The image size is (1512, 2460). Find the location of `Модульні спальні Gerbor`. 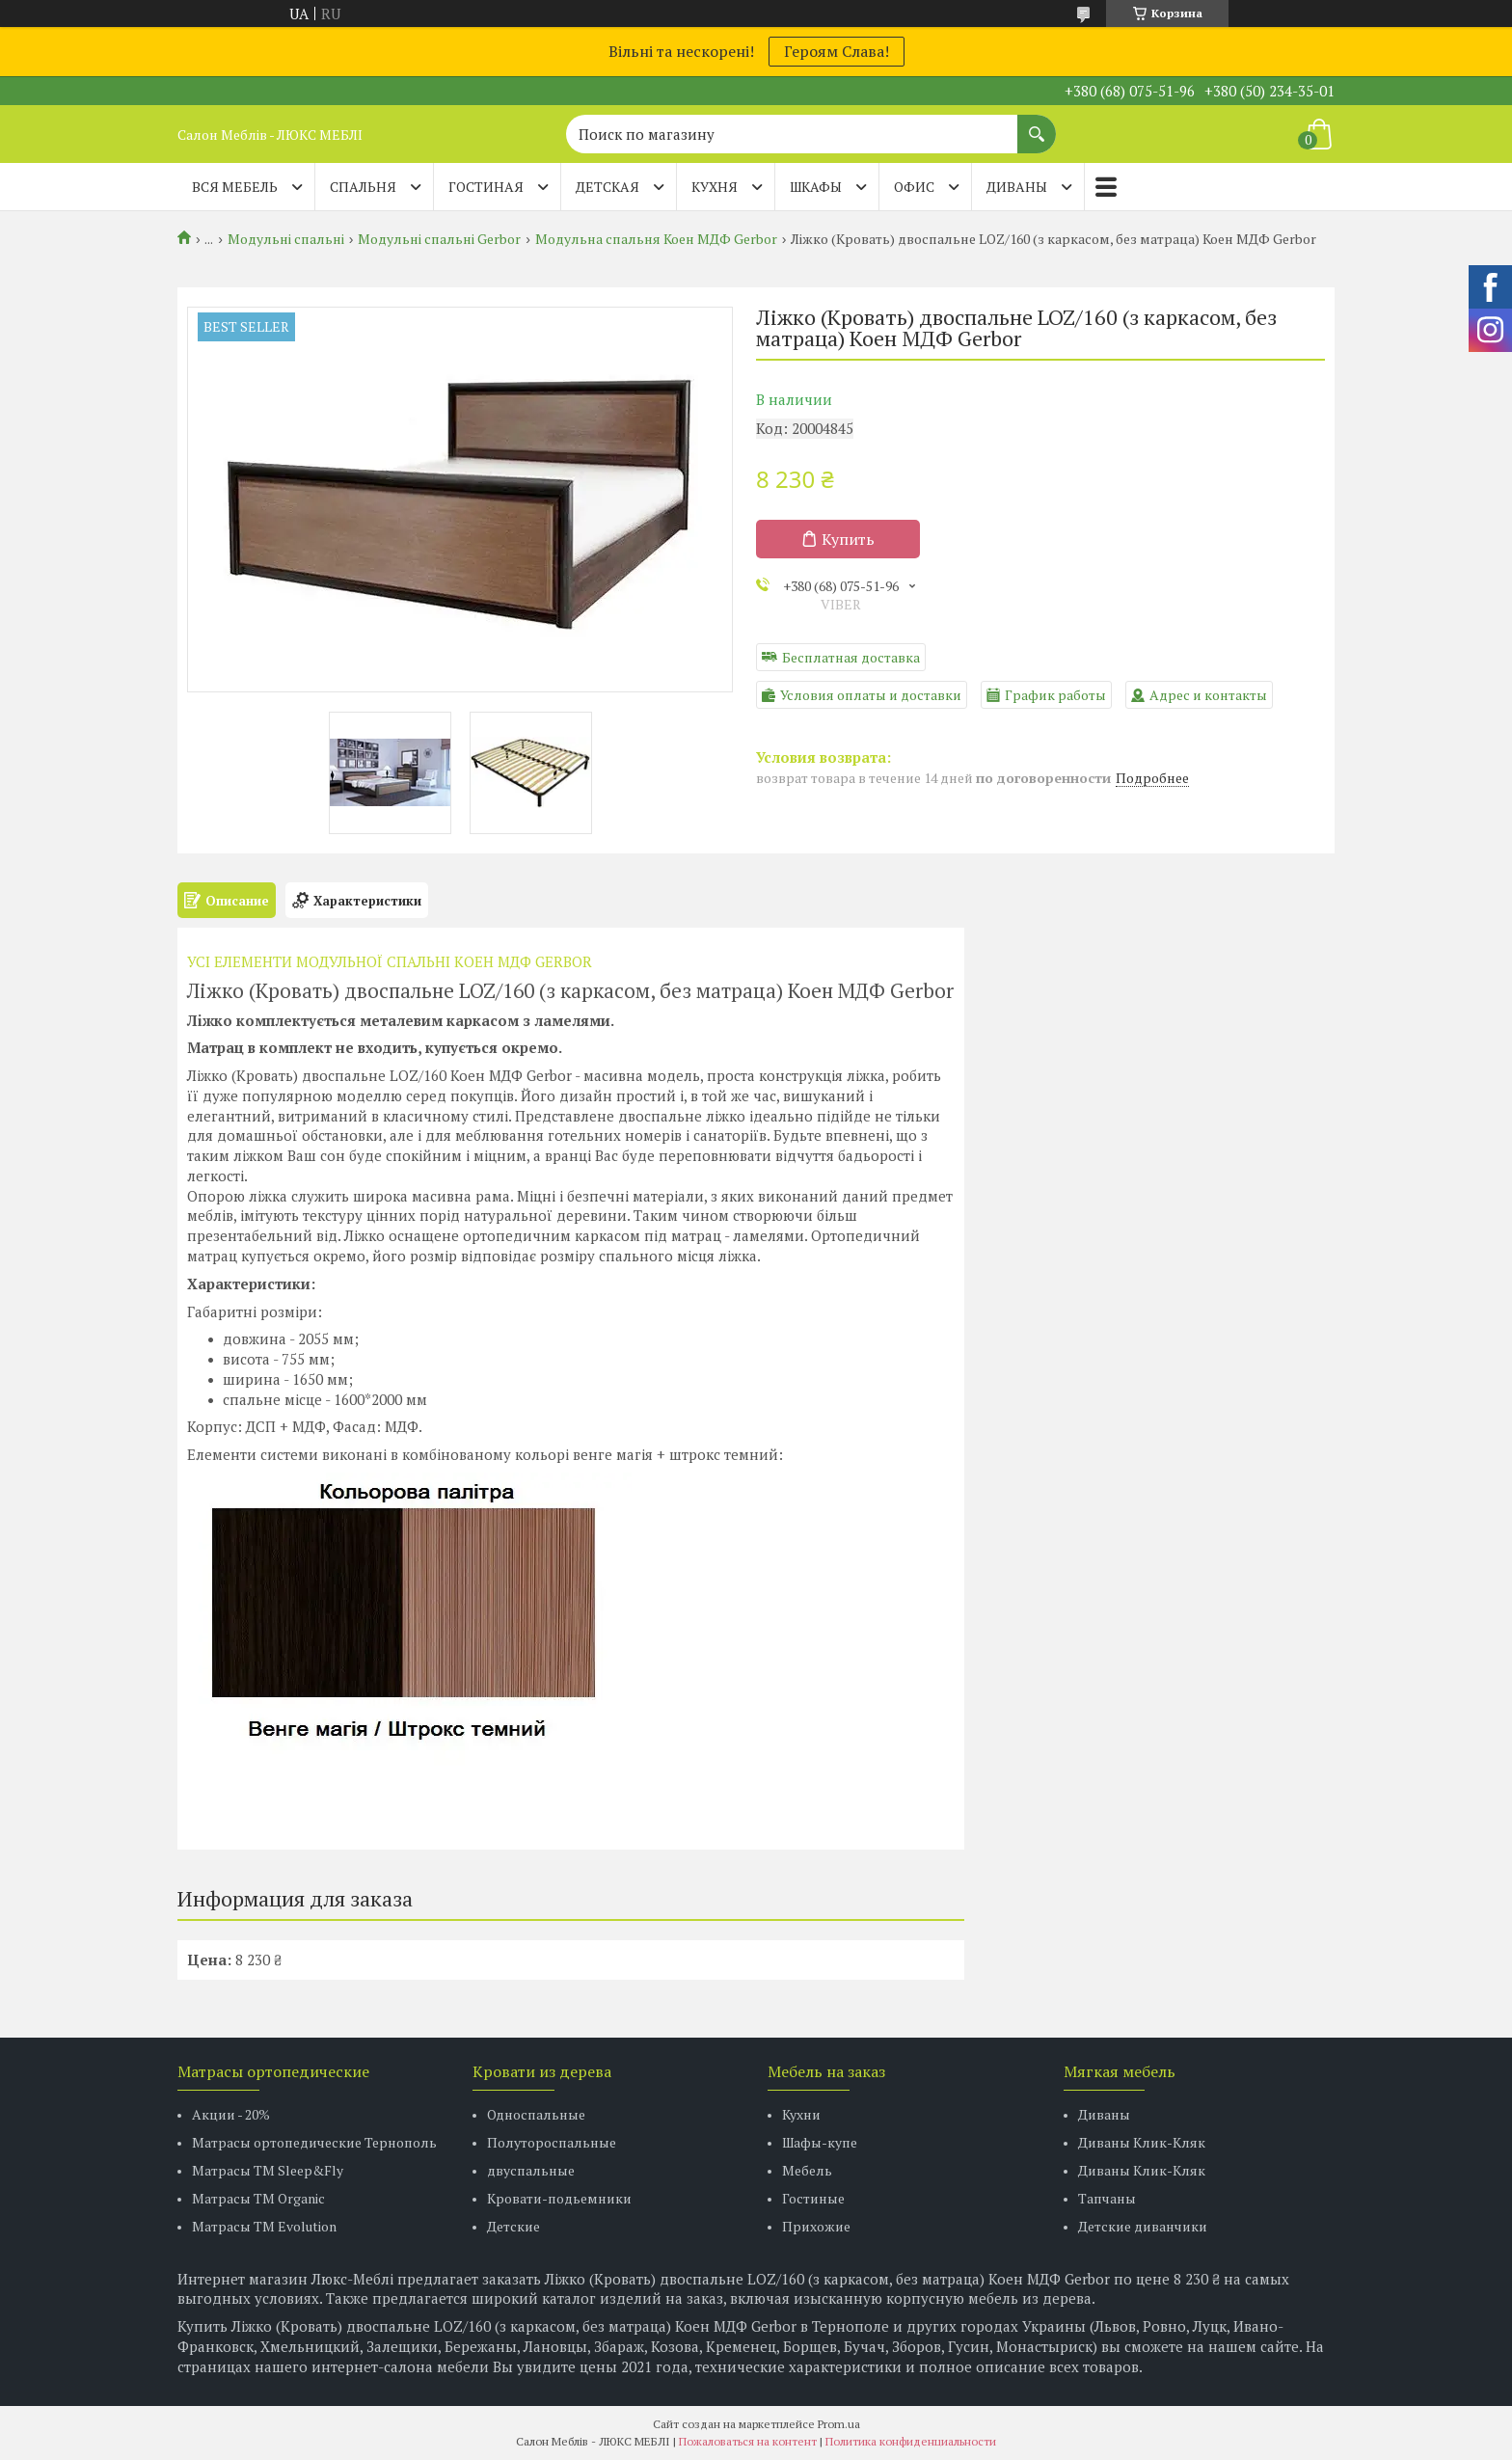

Модульні спальні Gerbor is located at coordinates (439, 239).